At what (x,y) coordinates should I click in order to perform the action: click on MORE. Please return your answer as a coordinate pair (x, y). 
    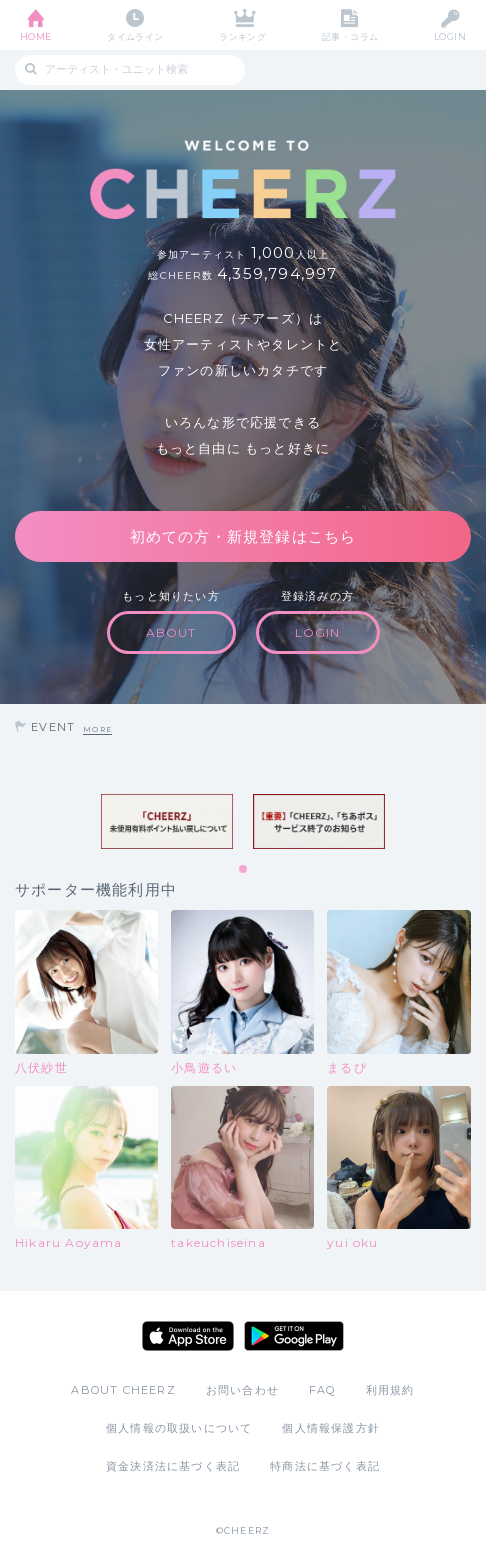
    Looking at the image, I should click on (97, 729).